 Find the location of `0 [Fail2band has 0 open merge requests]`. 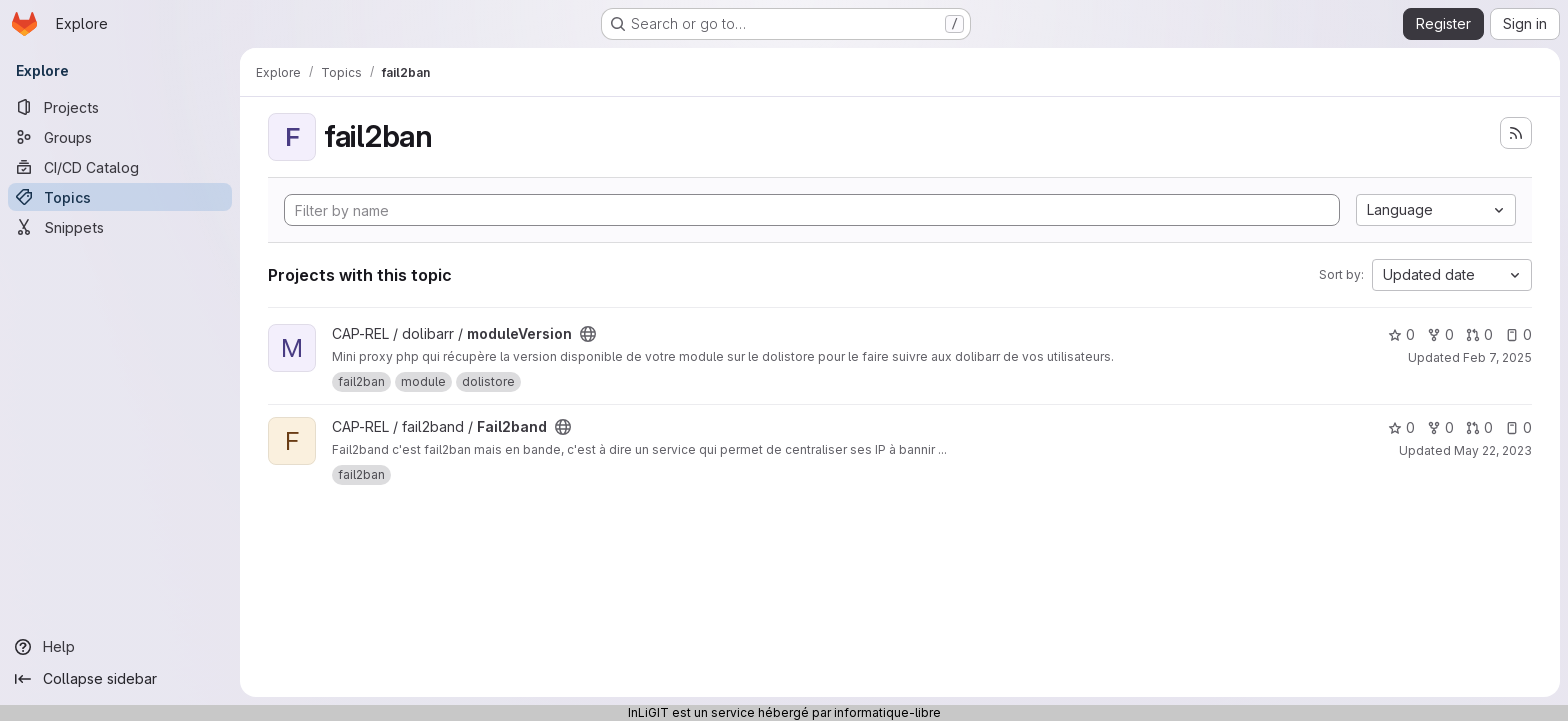

0 [Fail2band has 0 open merge requests] is located at coordinates (1479, 427).